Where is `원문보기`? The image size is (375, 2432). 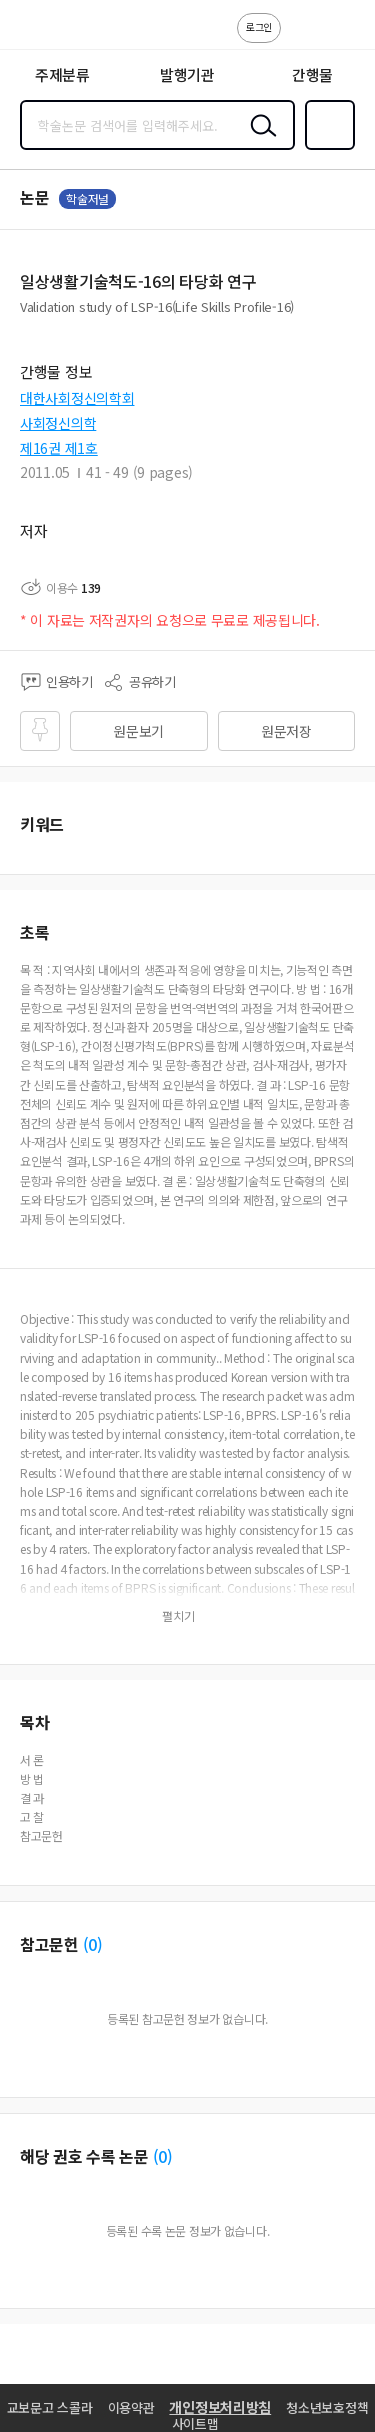 원문보기 is located at coordinates (138, 731).